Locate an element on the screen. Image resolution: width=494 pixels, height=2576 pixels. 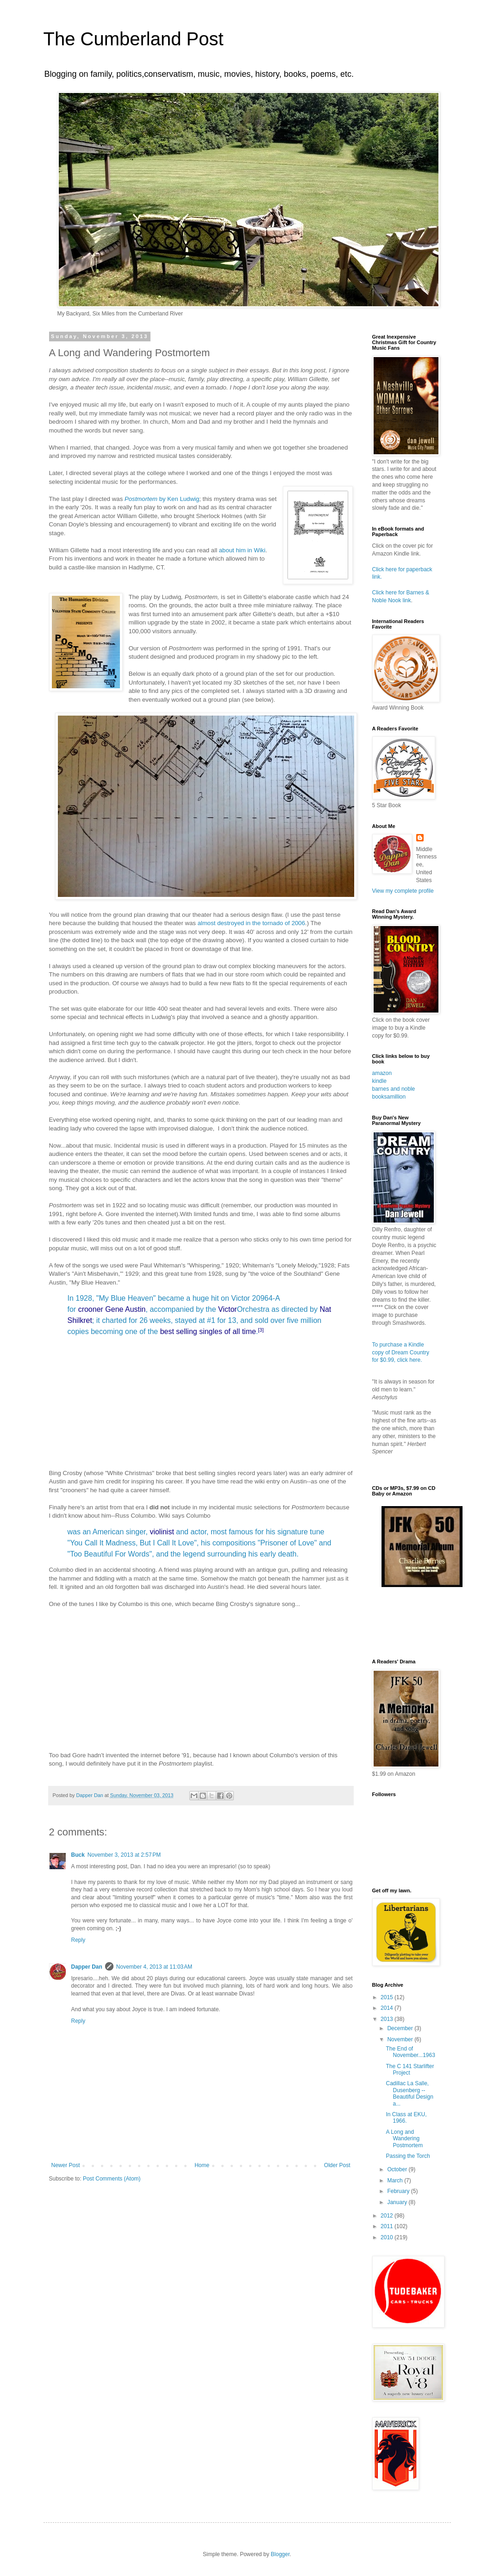
Cadillac La Salle, Dusenberg -- Beautiful Design a... is located at coordinates (409, 2093).